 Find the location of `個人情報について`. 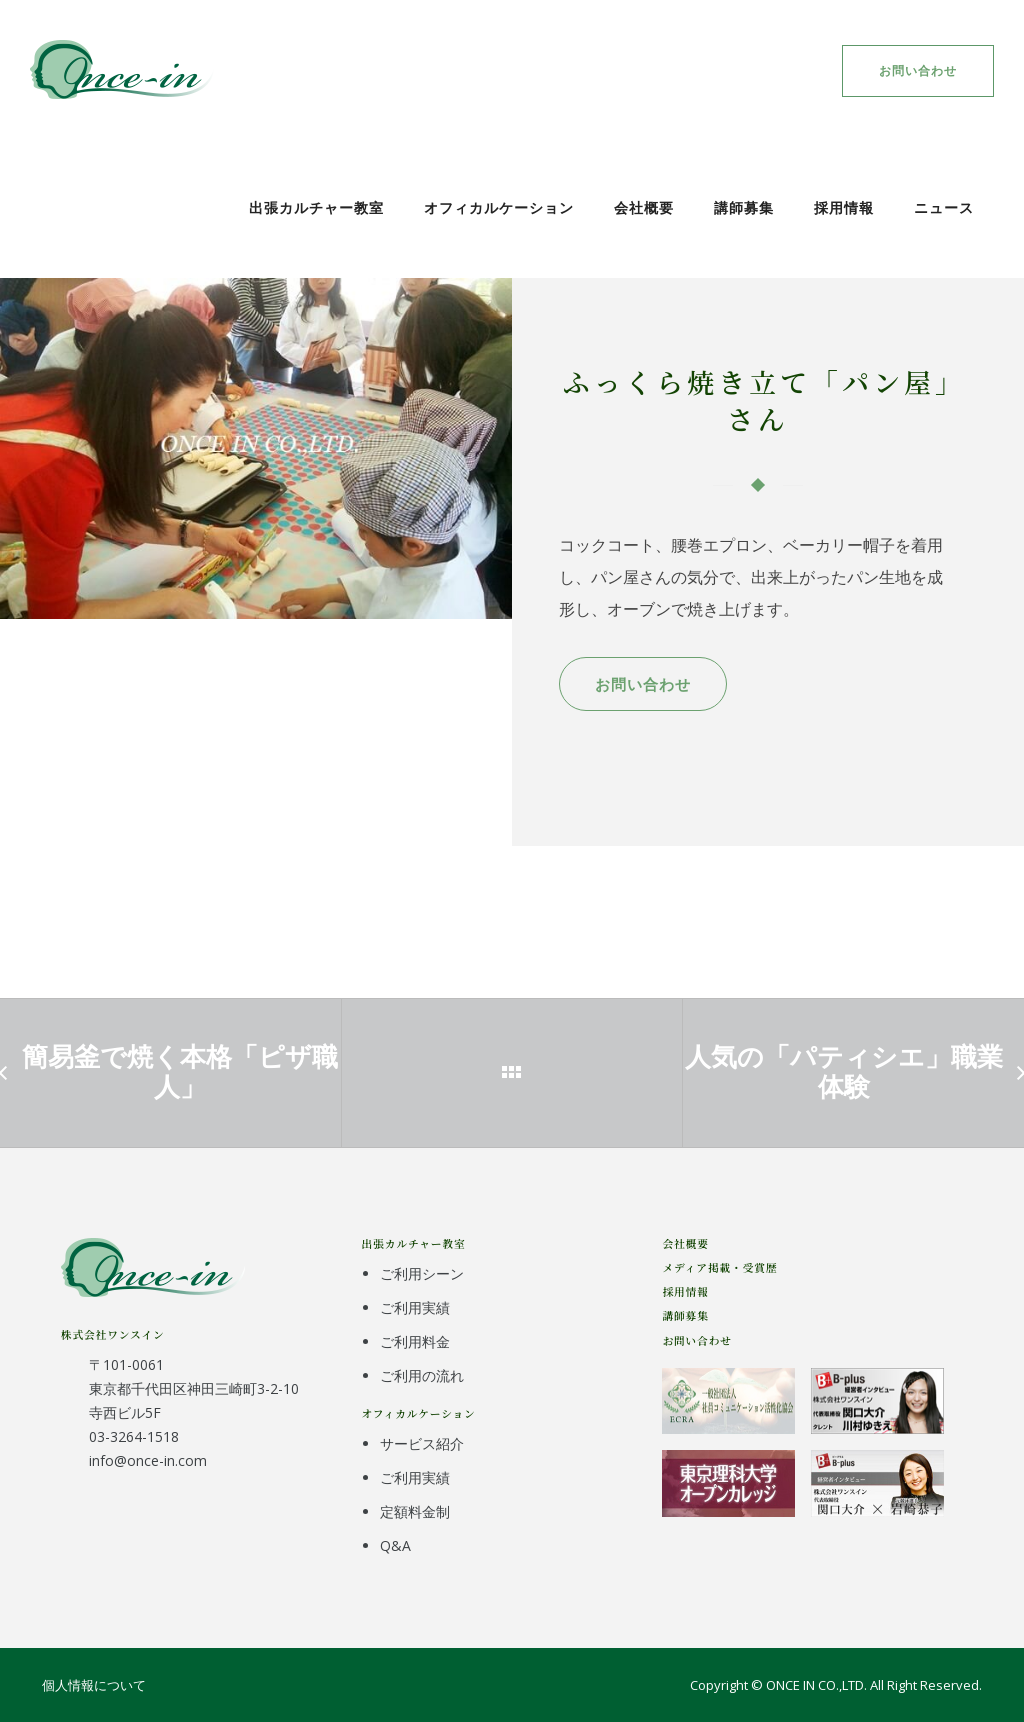

個人情報について is located at coordinates (94, 1685).